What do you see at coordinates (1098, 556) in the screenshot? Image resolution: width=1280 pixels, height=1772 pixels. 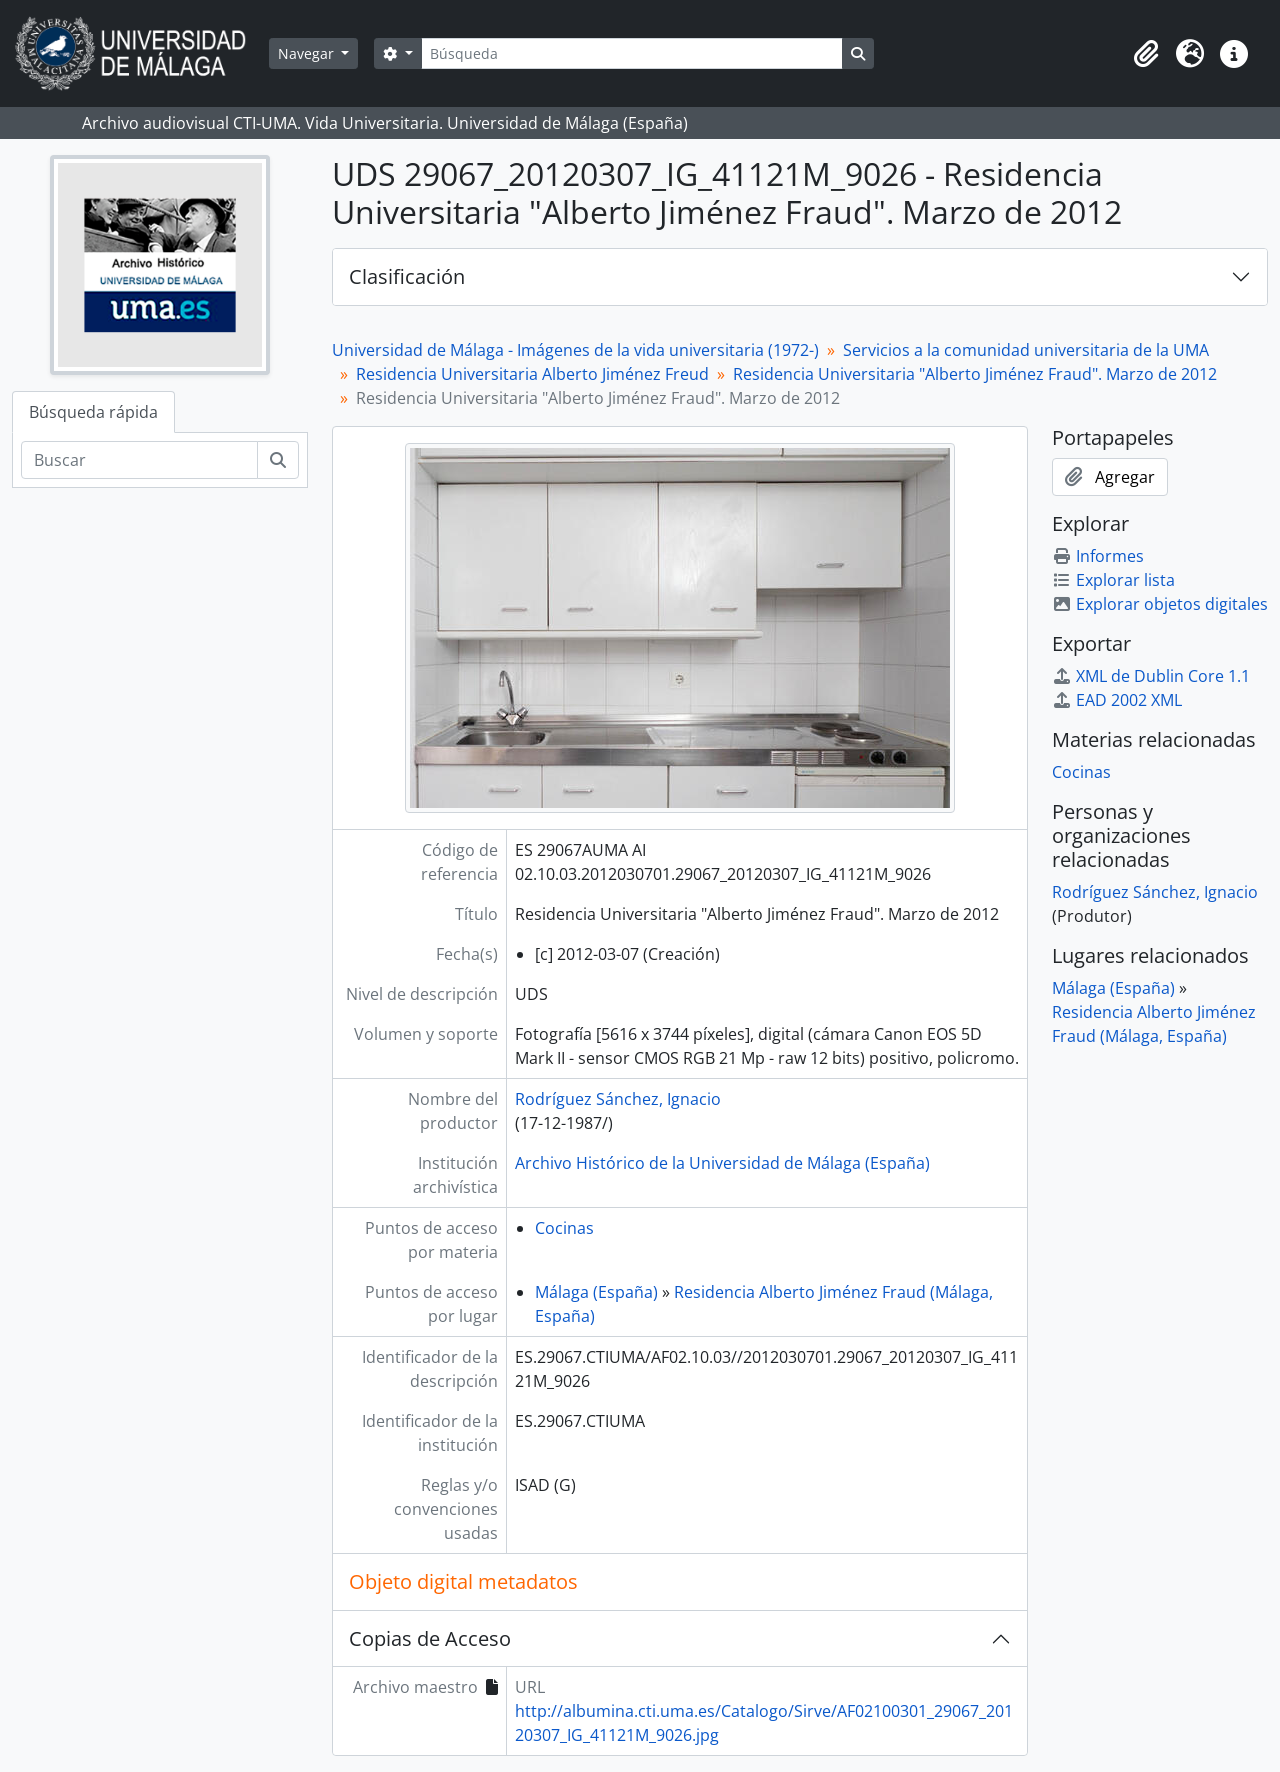 I see `Informes` at bounding box center [1098, 556].